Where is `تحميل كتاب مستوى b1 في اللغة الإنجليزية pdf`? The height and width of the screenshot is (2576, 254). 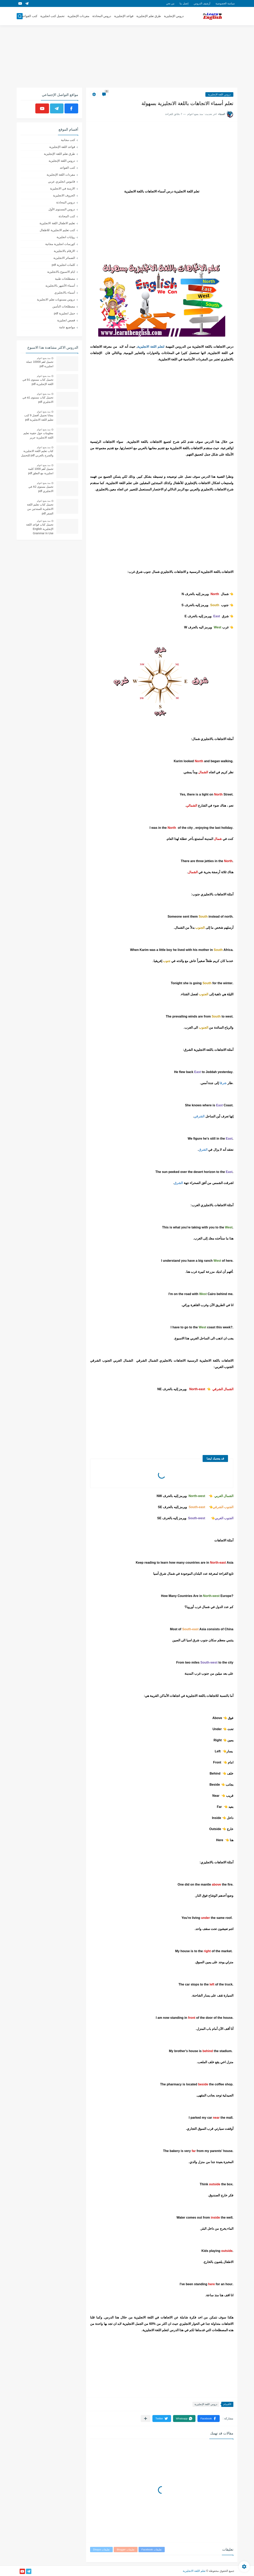
تحميل كتاب مستوى b1 في اللغة الإنجليزية pdf is located at coordinates (37, 382).